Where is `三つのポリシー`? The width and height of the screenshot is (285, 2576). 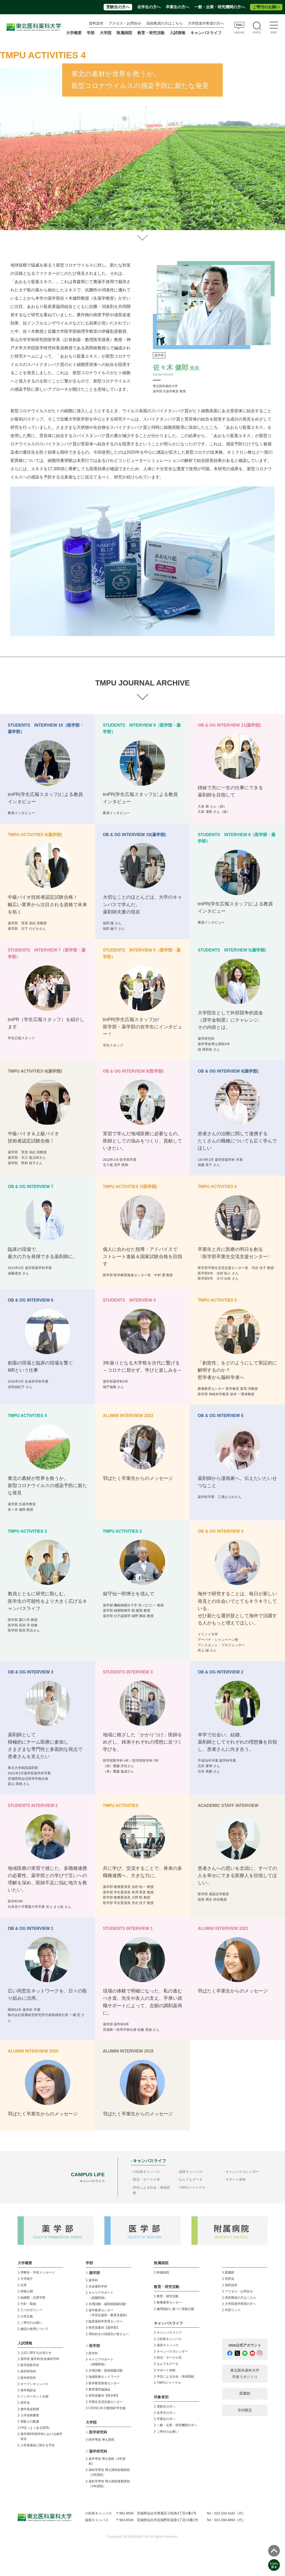
三つのポリシー is located at coordinates (31, 2310).